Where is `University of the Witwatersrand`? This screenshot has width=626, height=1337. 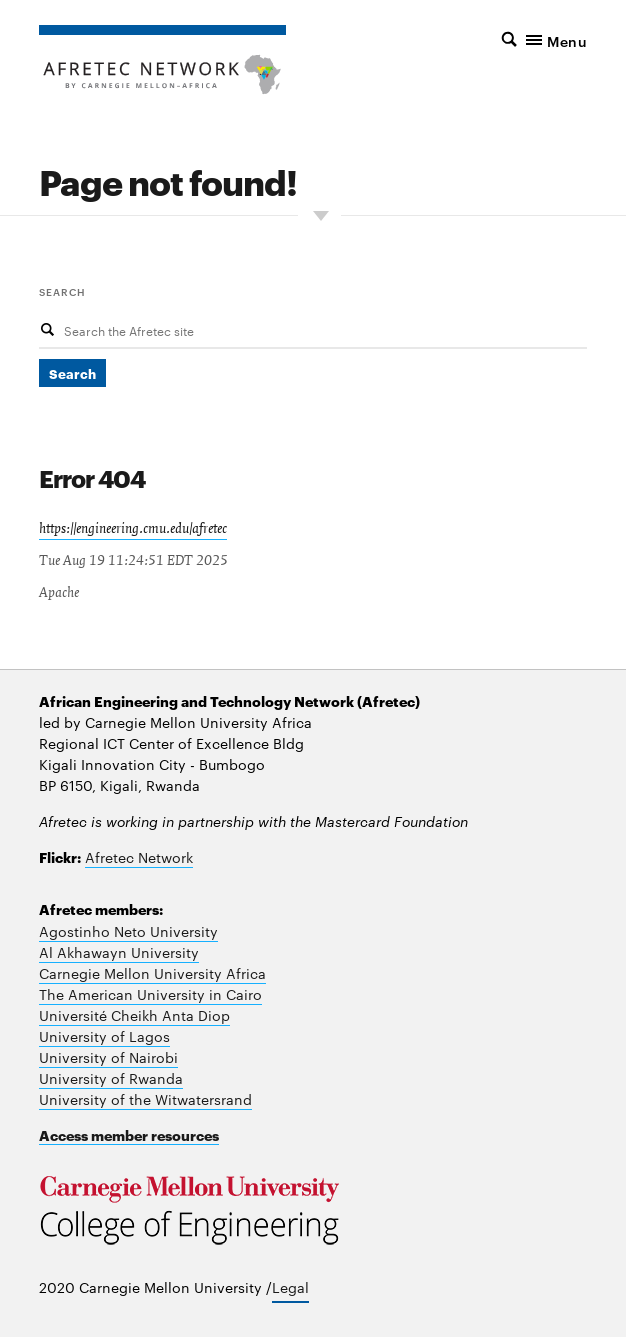 University of the Witwatersrand is located at coordinates (145, 1099).